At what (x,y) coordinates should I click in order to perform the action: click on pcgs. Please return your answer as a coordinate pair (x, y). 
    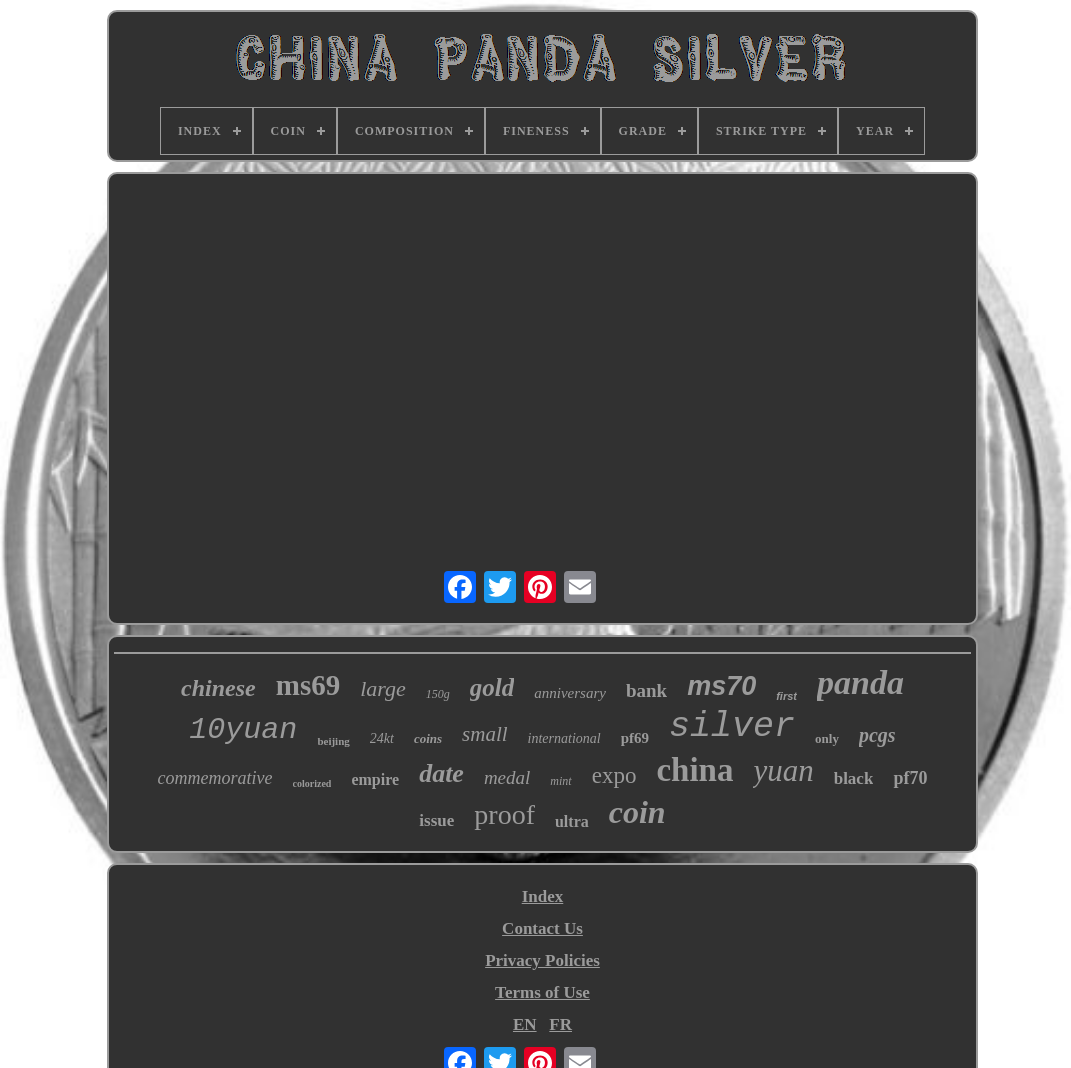
    Looking at the image, I should click on (877, 735).